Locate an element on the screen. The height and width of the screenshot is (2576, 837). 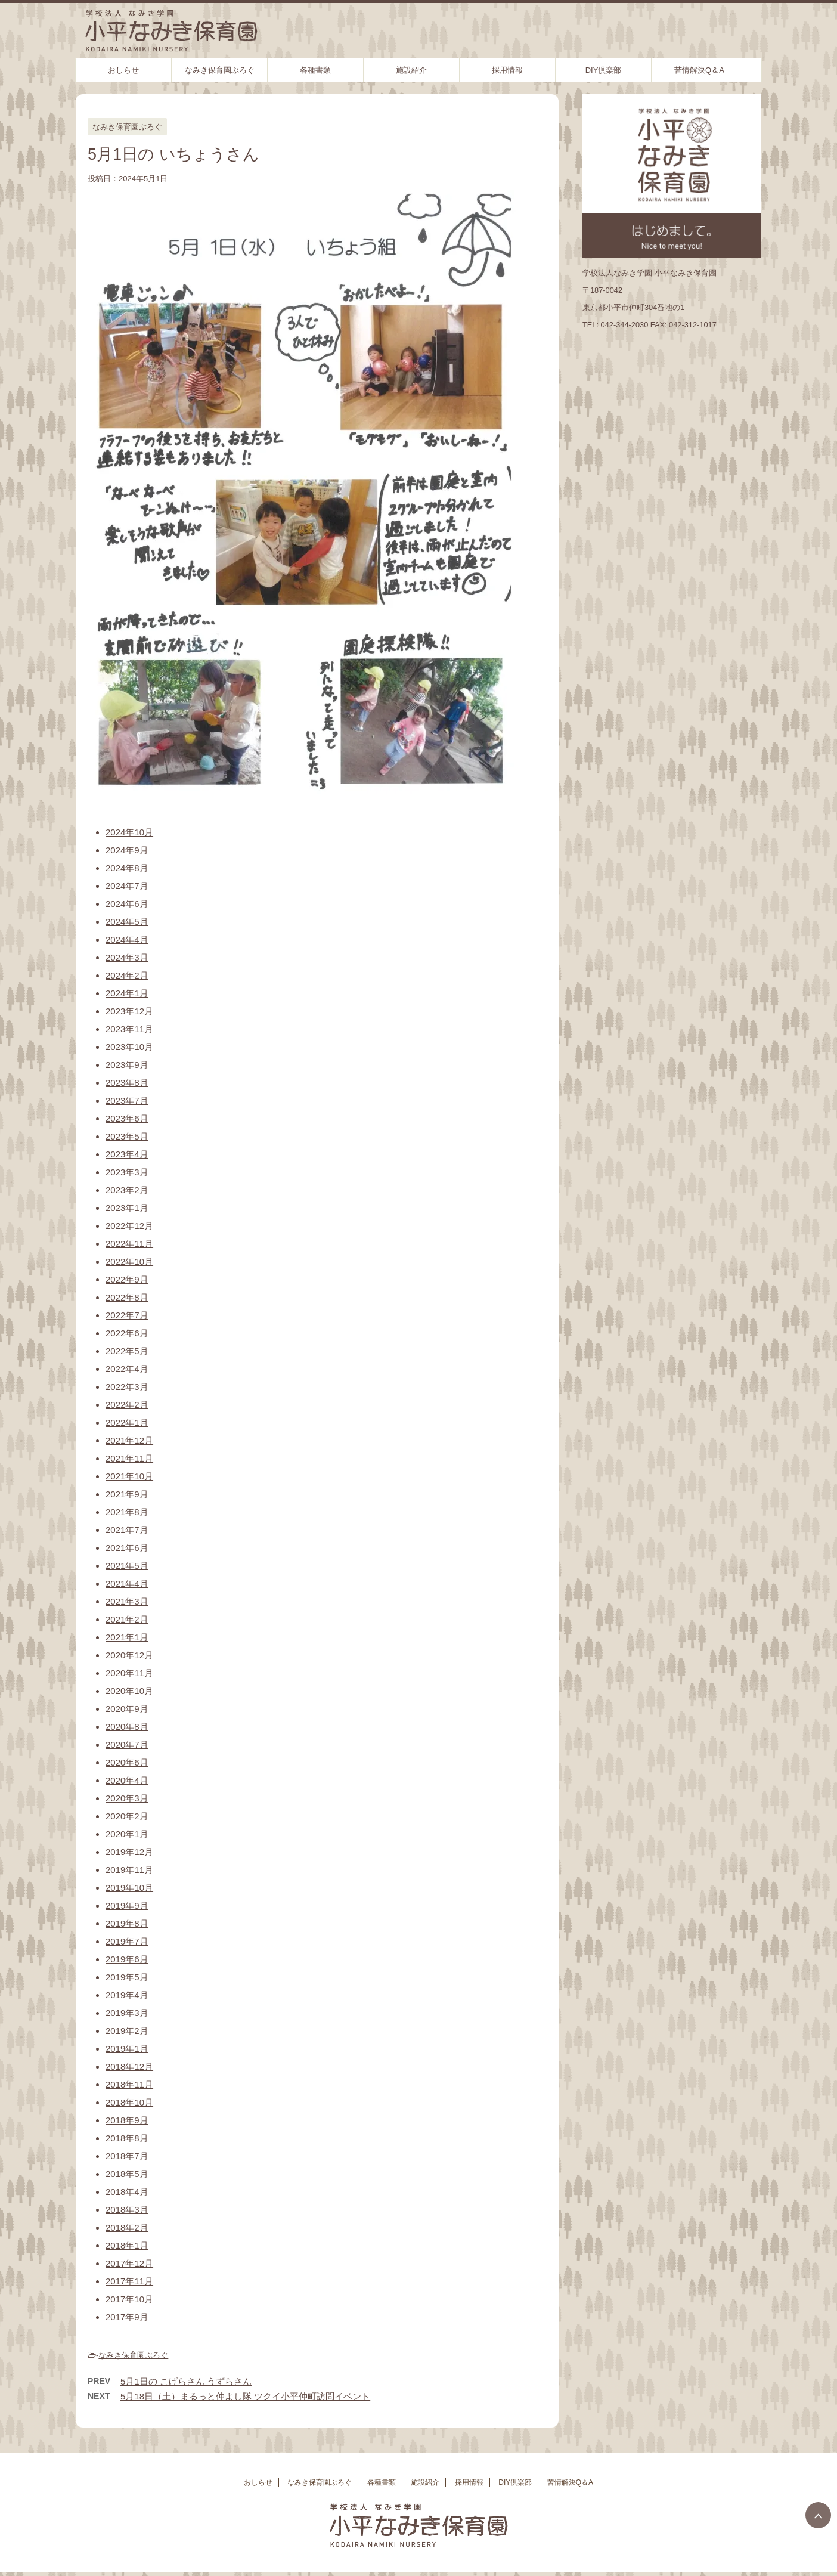
各種書類 is located at coordinates (315, 70).